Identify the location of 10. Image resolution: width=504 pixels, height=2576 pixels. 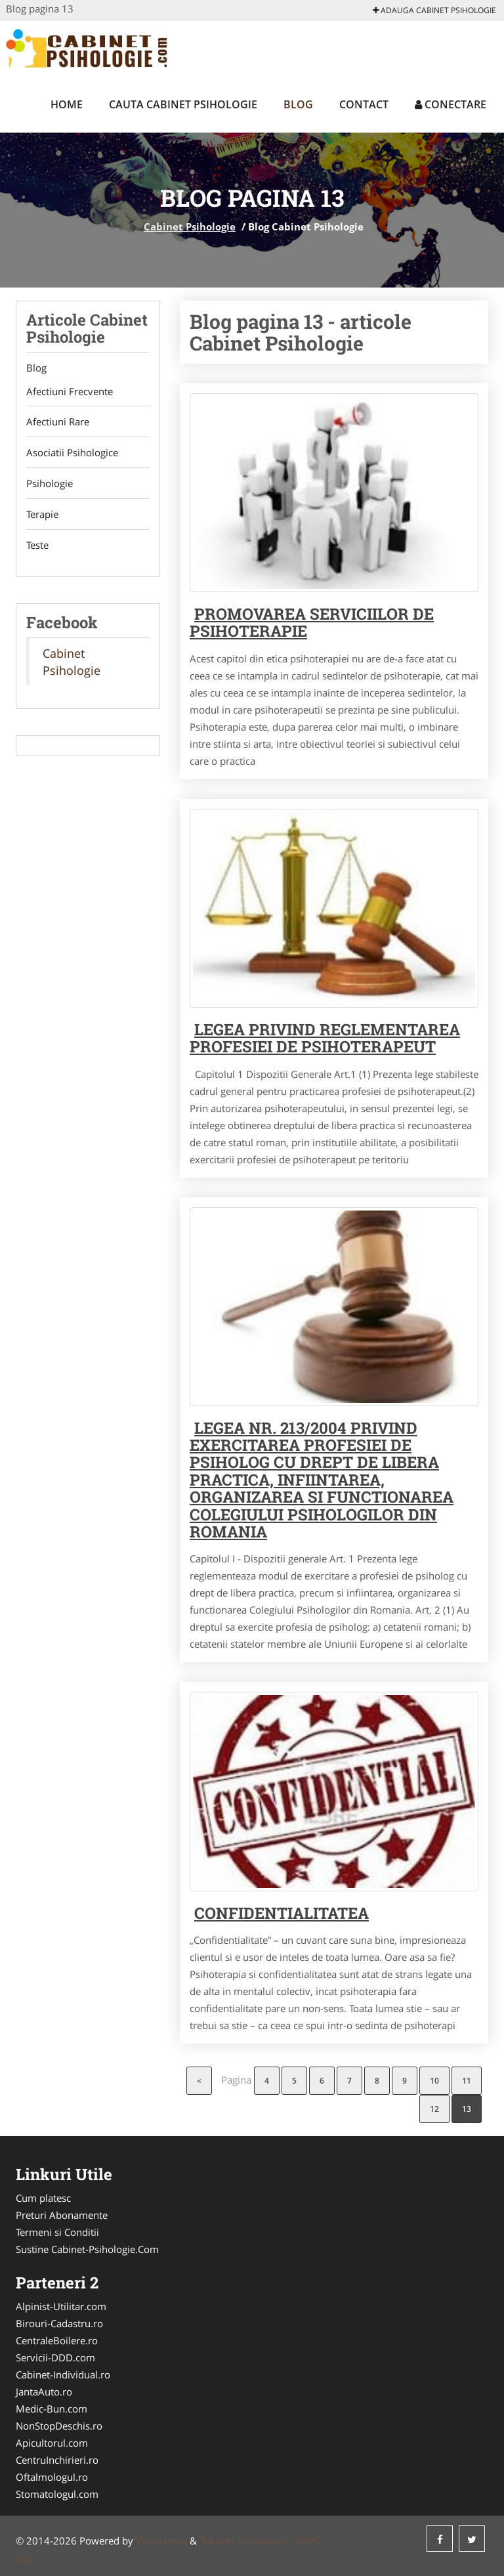
(434, 2080).